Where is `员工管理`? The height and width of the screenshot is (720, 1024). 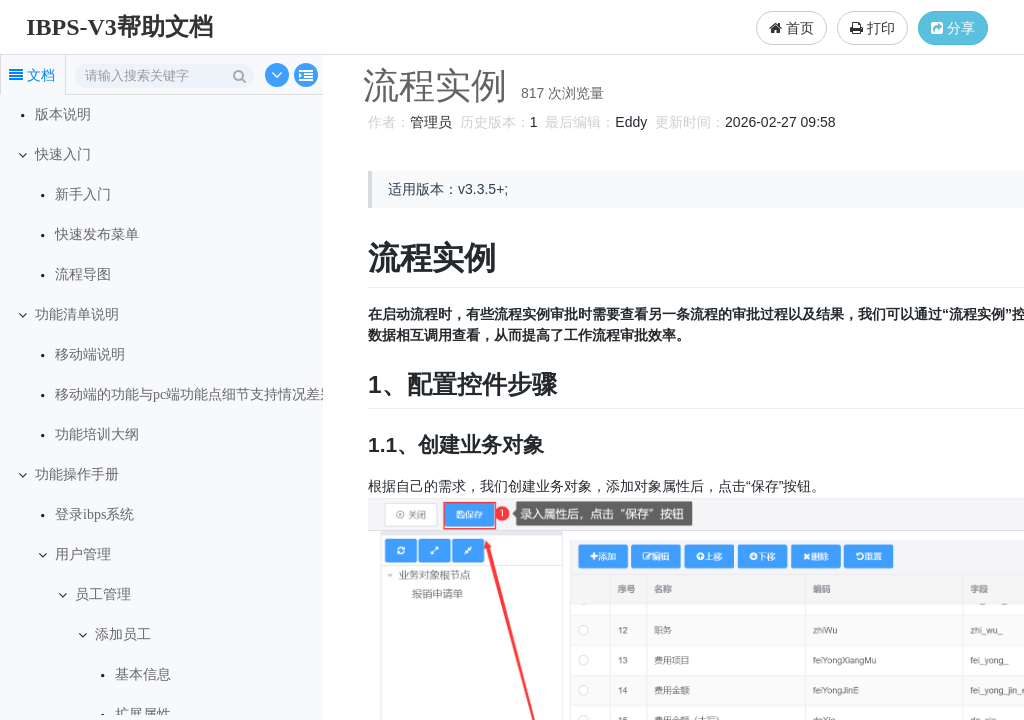
员工管理 is located at coordinates (103, 594).